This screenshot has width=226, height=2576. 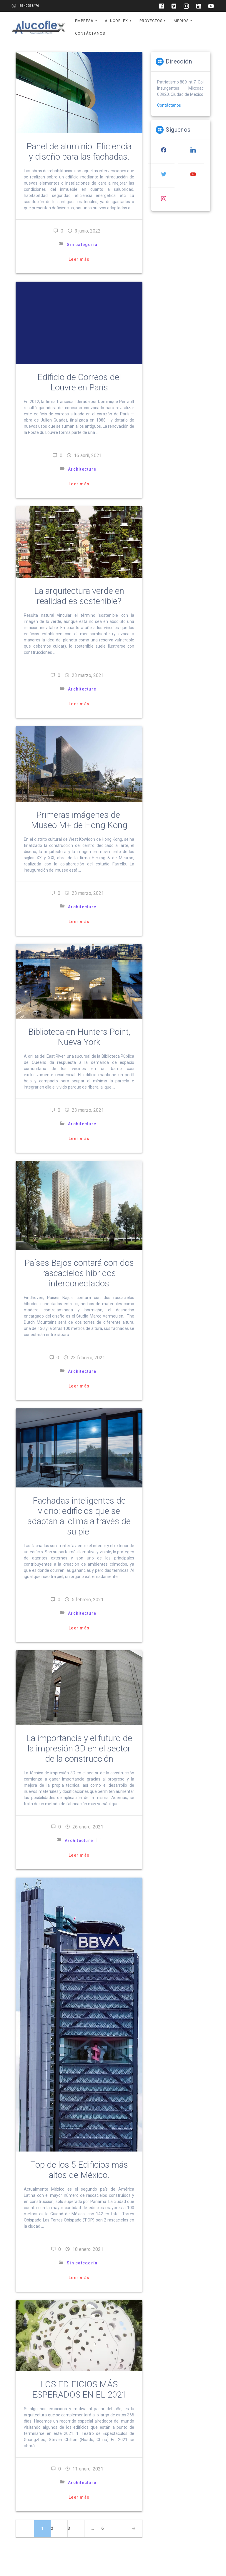 What do you see at coordinates (82, 244) in the screenshot?
I see `Sin categoría` at bounding box center [82, 244].